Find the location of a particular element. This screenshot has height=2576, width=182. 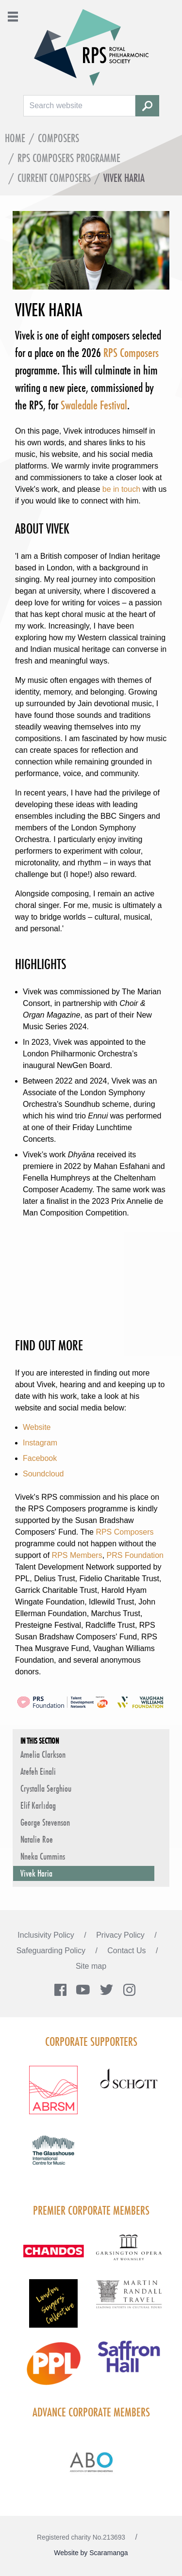

Website is located at coordinates (37, 1427).